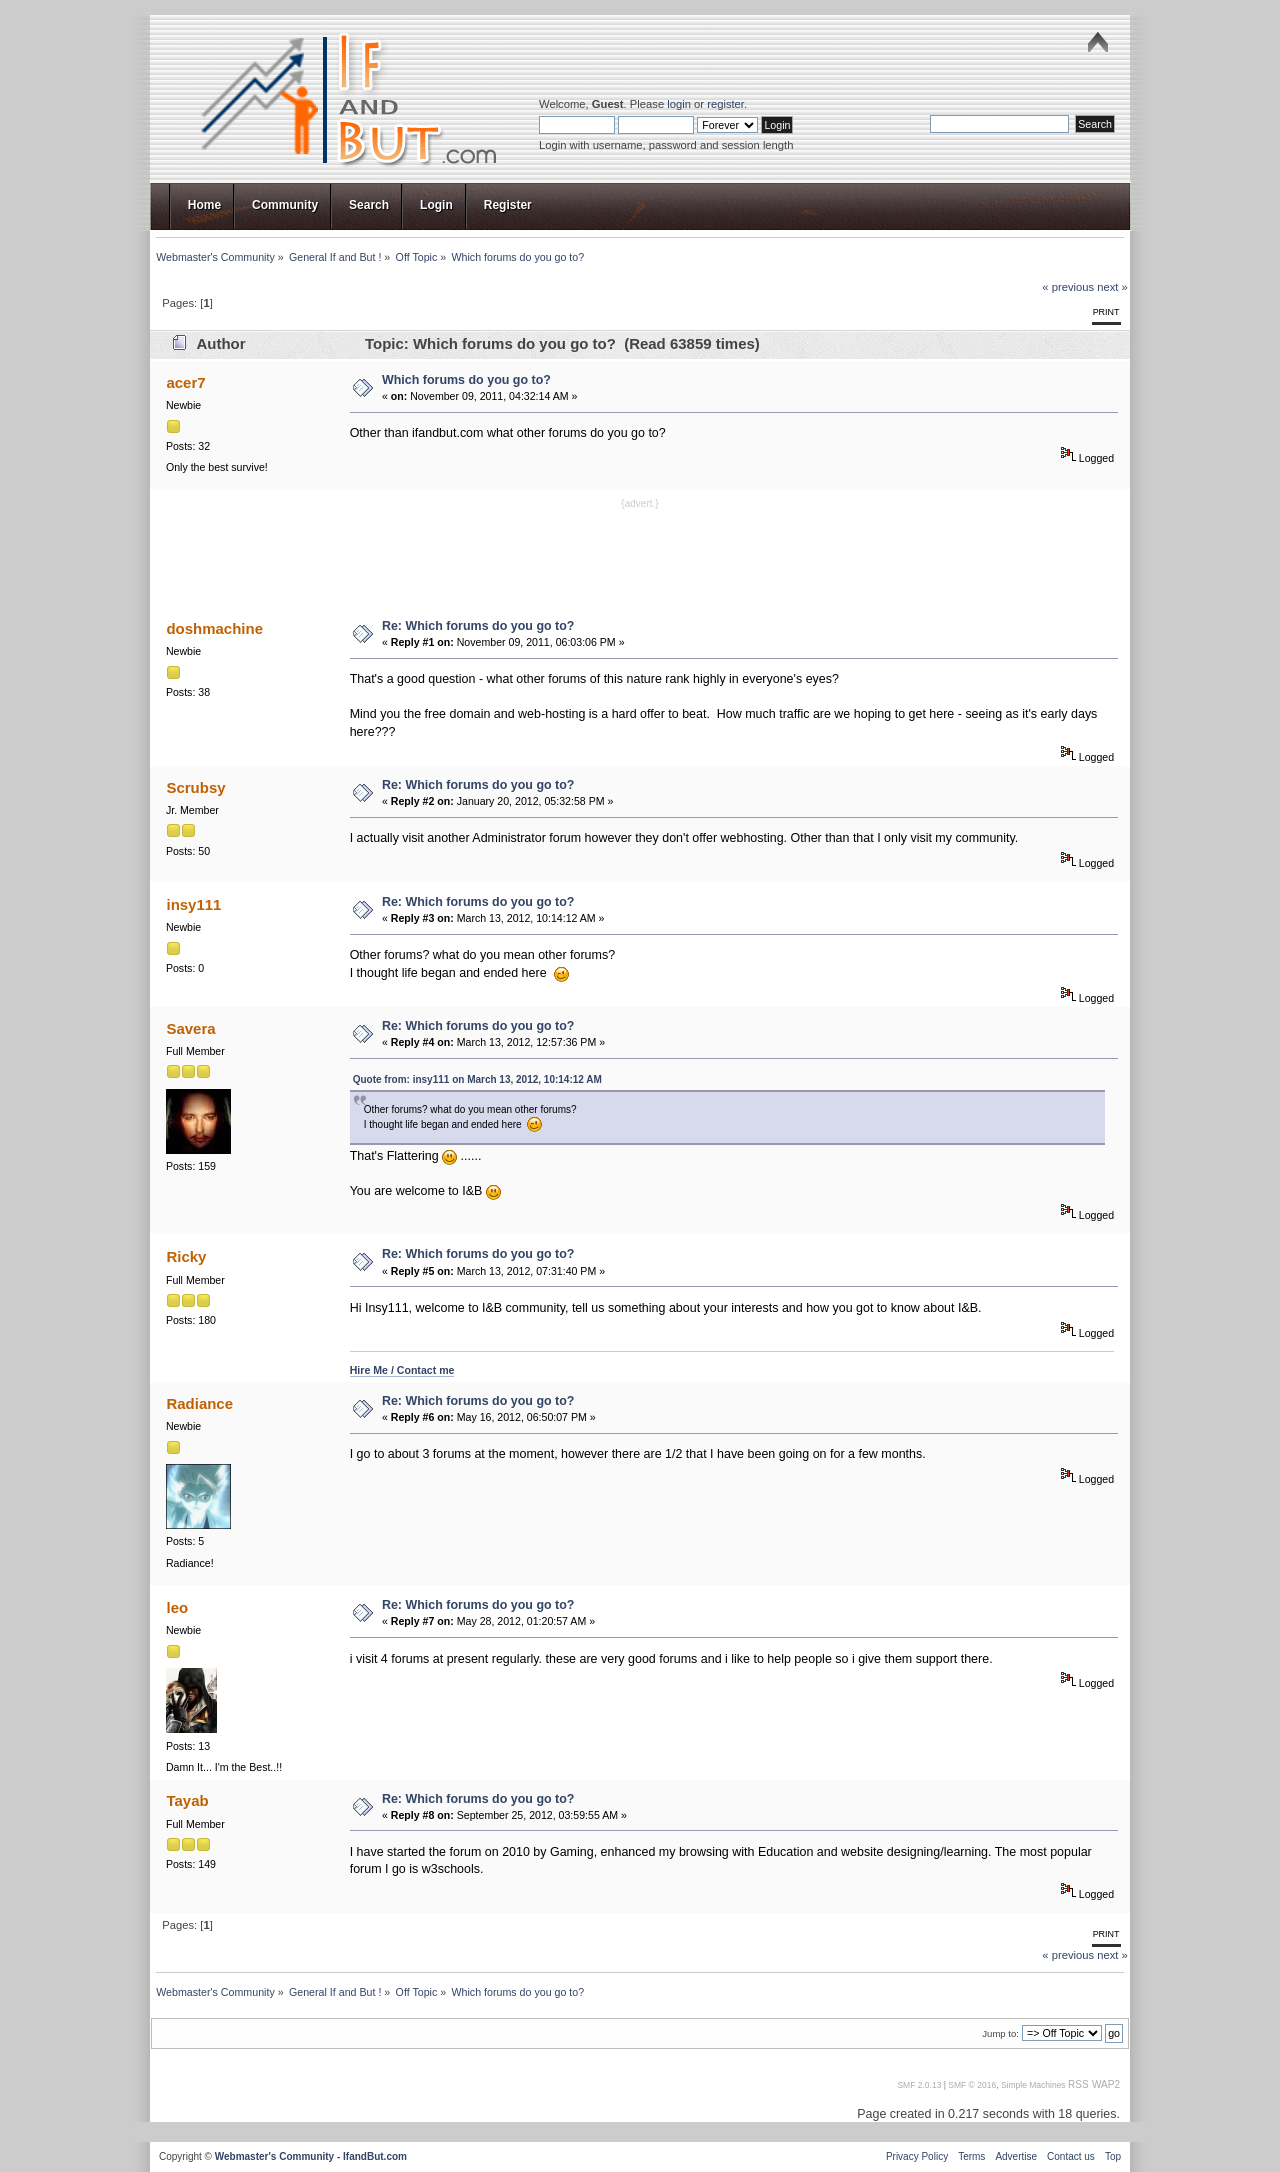 The height and width of the screenshot is (2172, 1280). Describe the element at coordinates (640, 557) in the screenshot. I see `[Advertisement]` at that location.